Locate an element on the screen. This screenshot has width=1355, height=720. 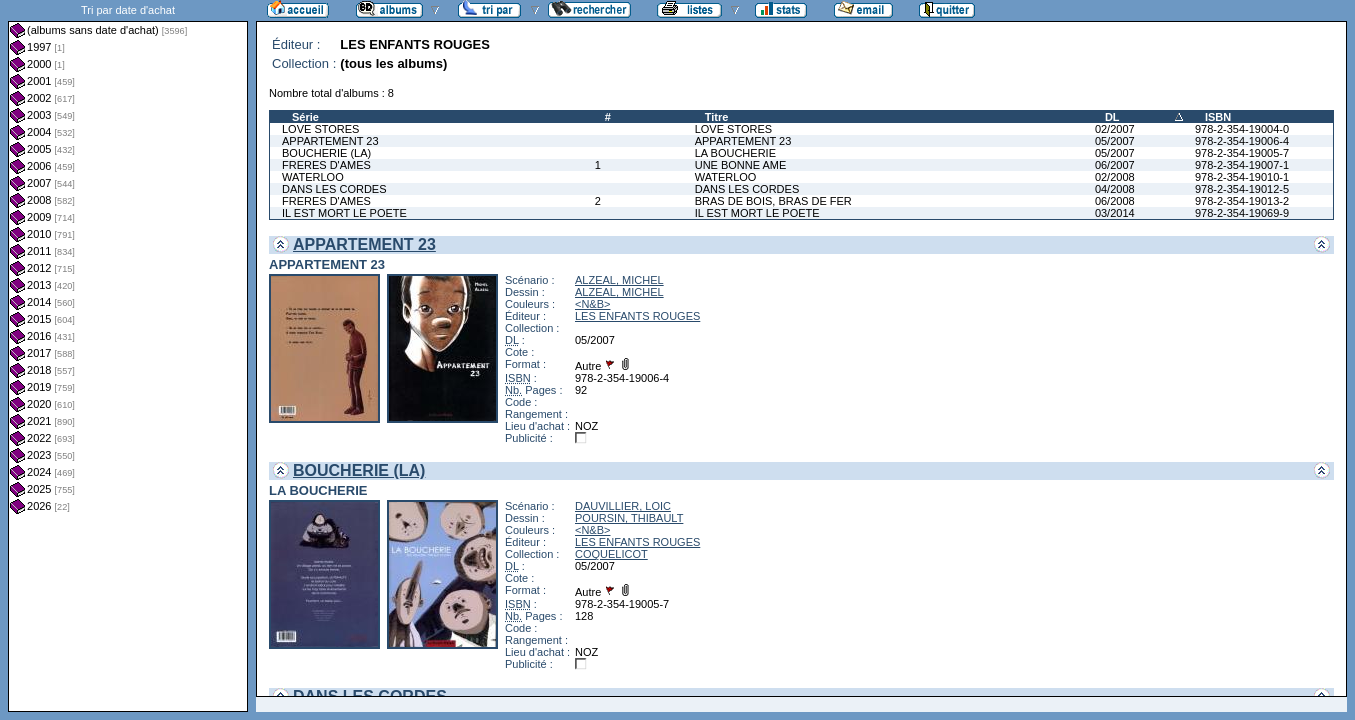
BOUCHERIE (LA) is located at coordinates (326, 153).